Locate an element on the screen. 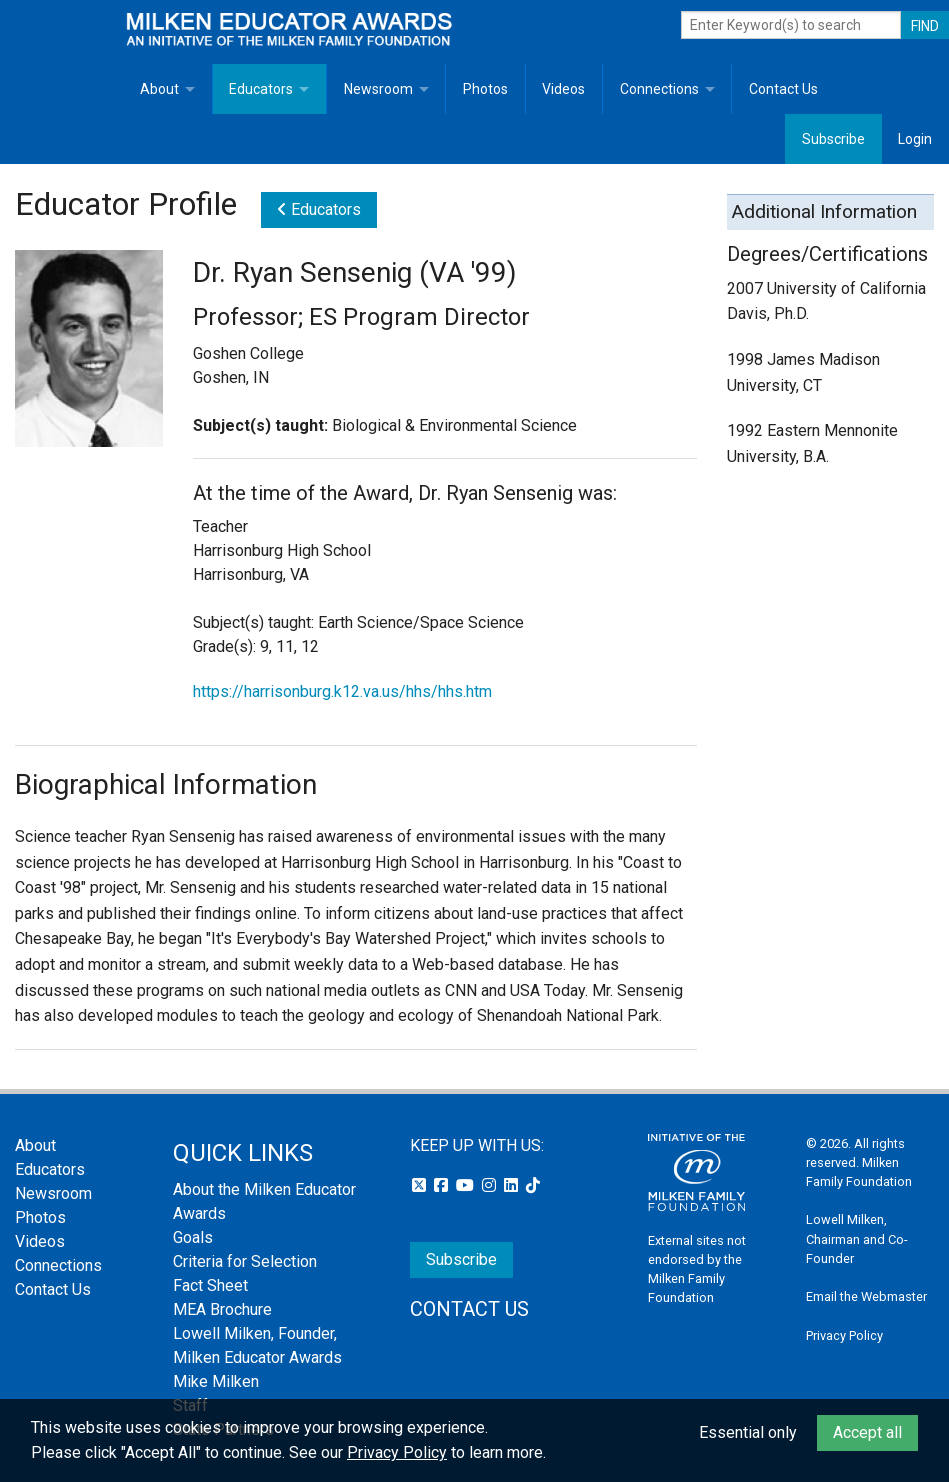 Image resolution: width=949 pixels, height=1482 pixels. Accept all is located at coordinates (867, 1432).